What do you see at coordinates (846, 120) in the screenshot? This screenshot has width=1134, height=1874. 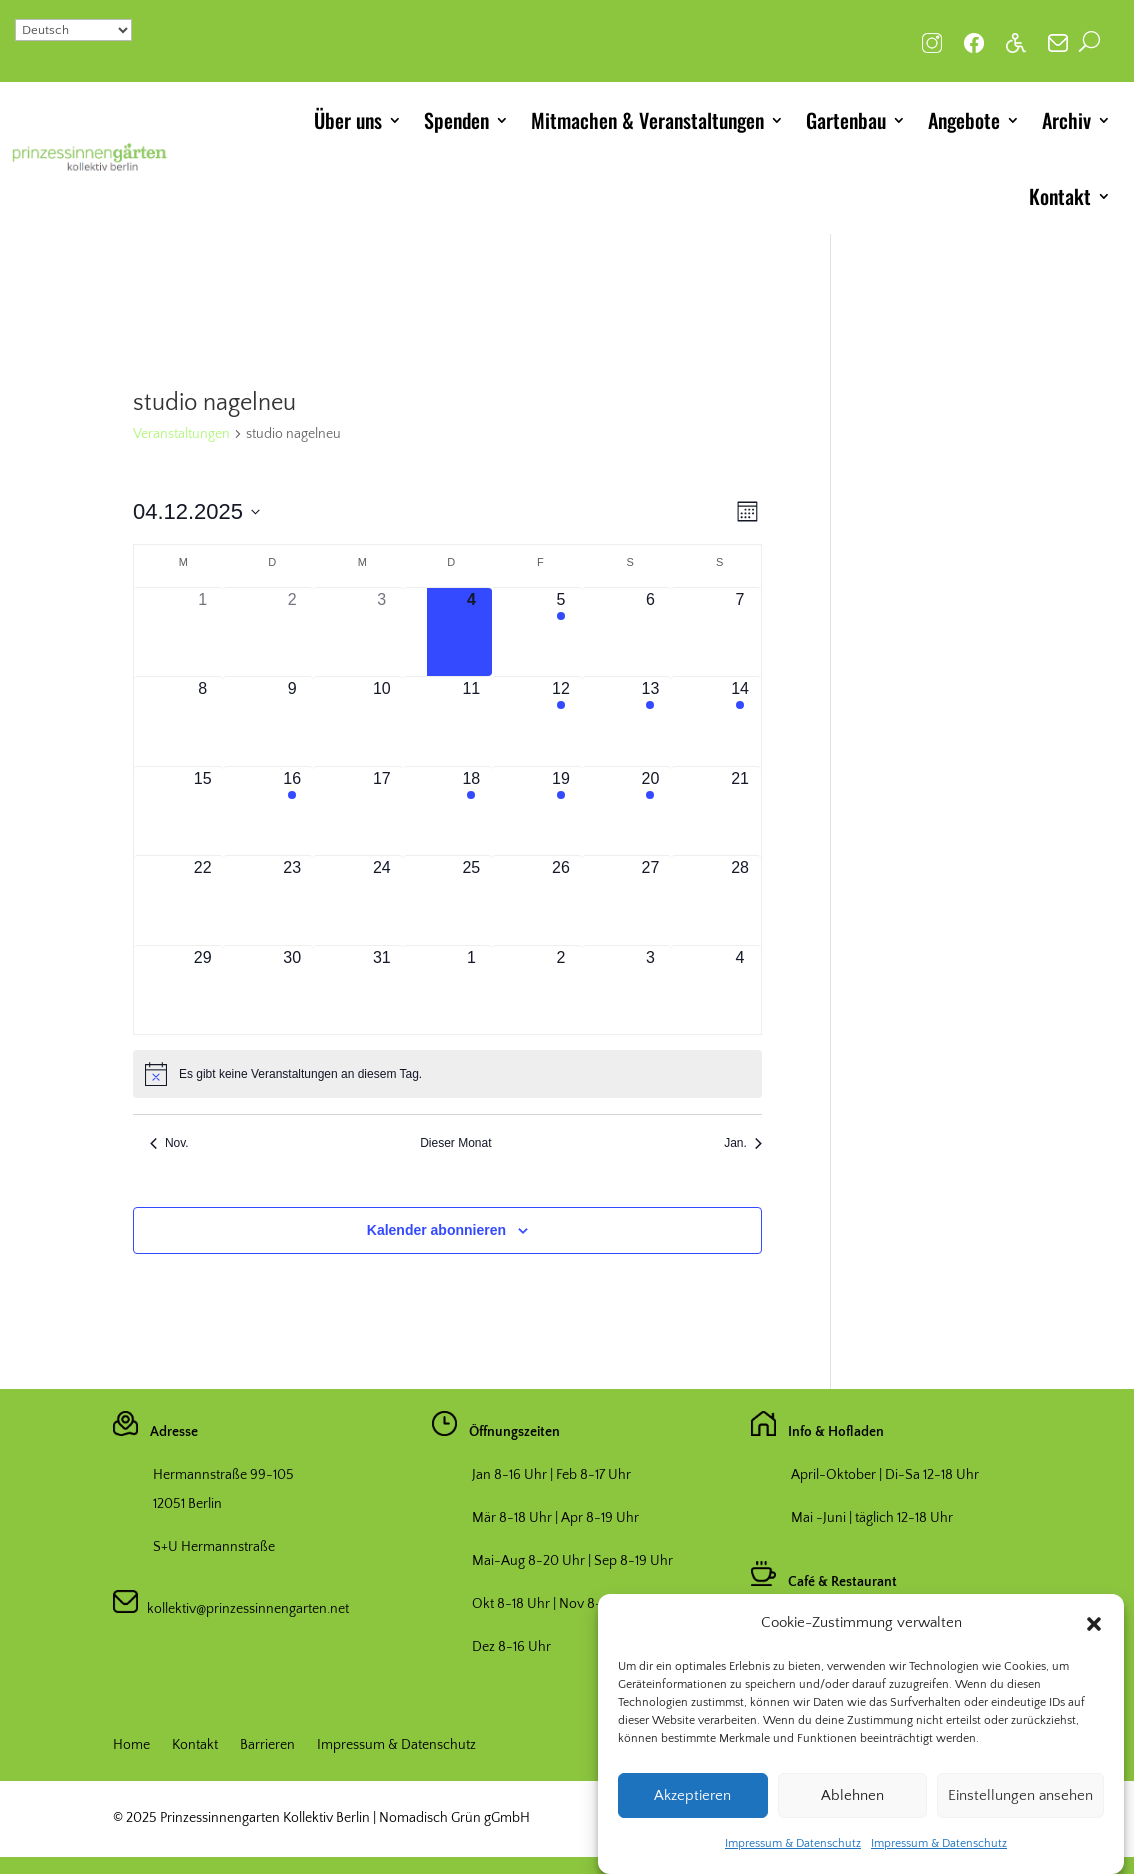 I see `Gartenbau` at bounding box center [846, 120].